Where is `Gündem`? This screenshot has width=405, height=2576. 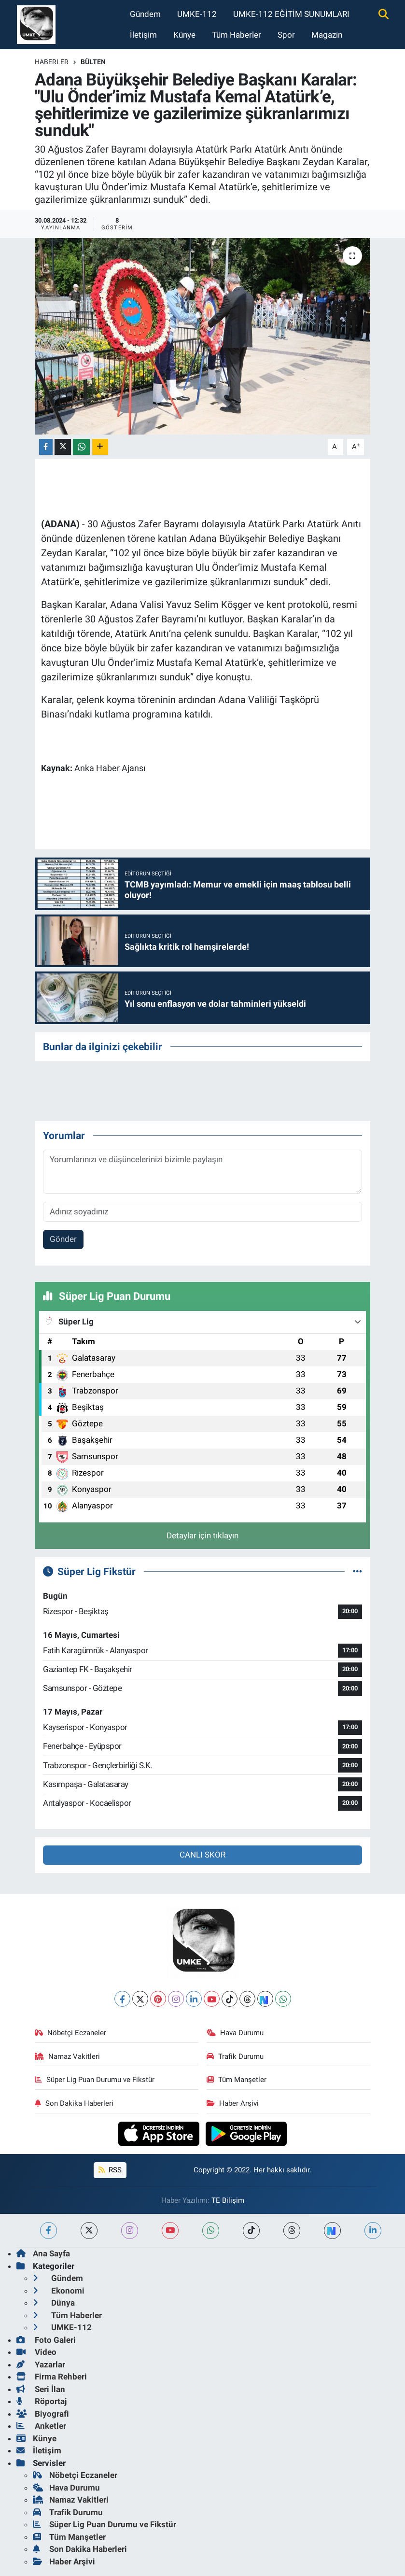 Gündem is located at coordinates (145, 14).